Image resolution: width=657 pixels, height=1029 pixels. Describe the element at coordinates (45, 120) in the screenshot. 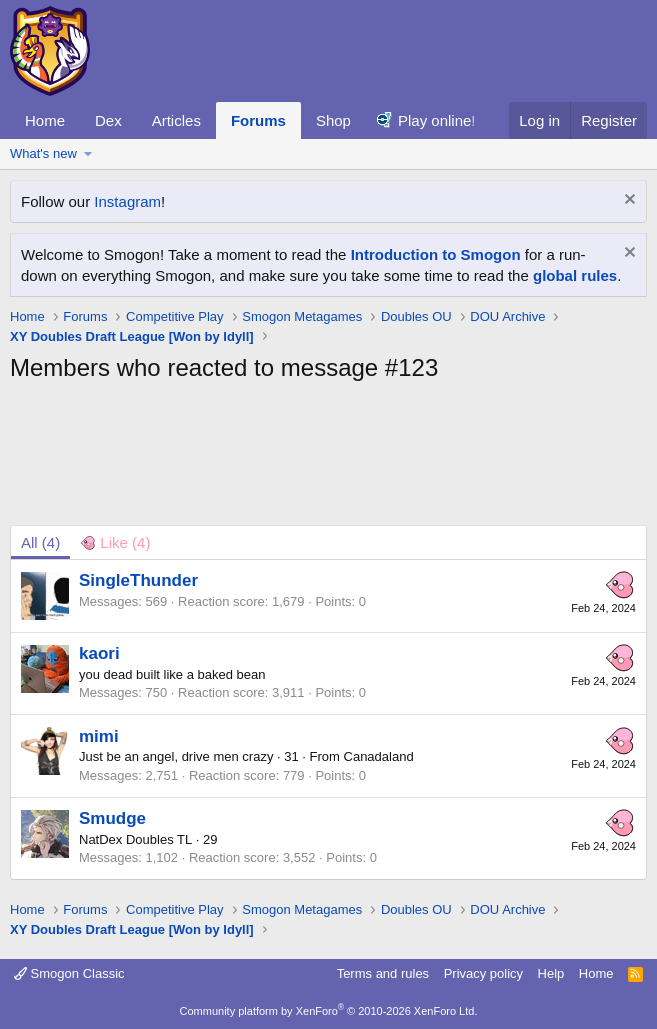

I see `Home` at that location.